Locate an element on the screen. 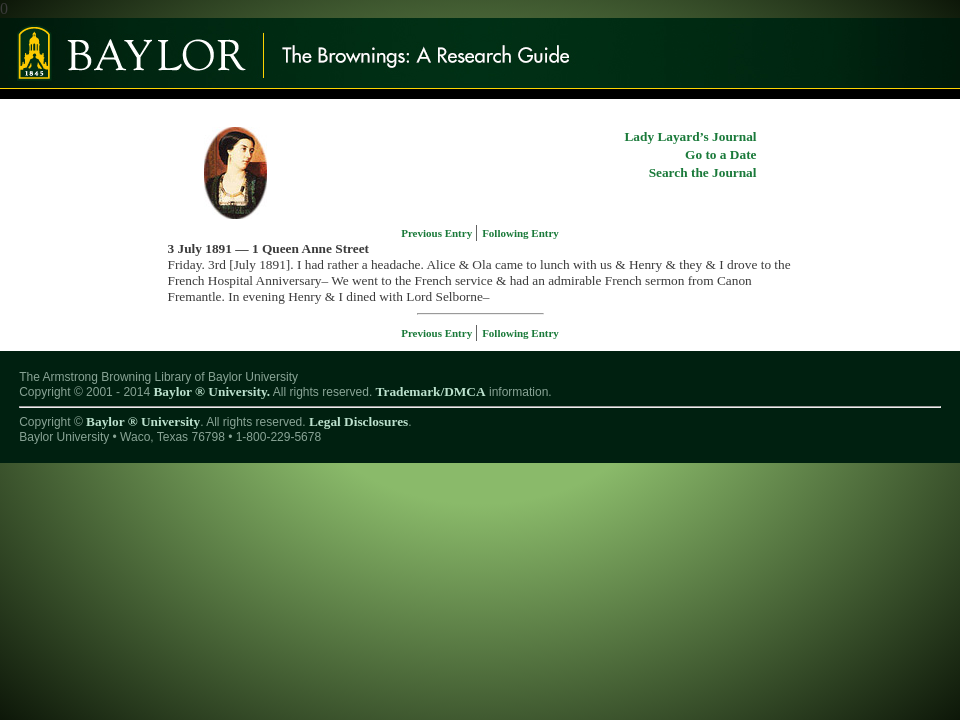 This screenshot has width=960, height=720. Baylor ® University is located at coordinates (143, 421).